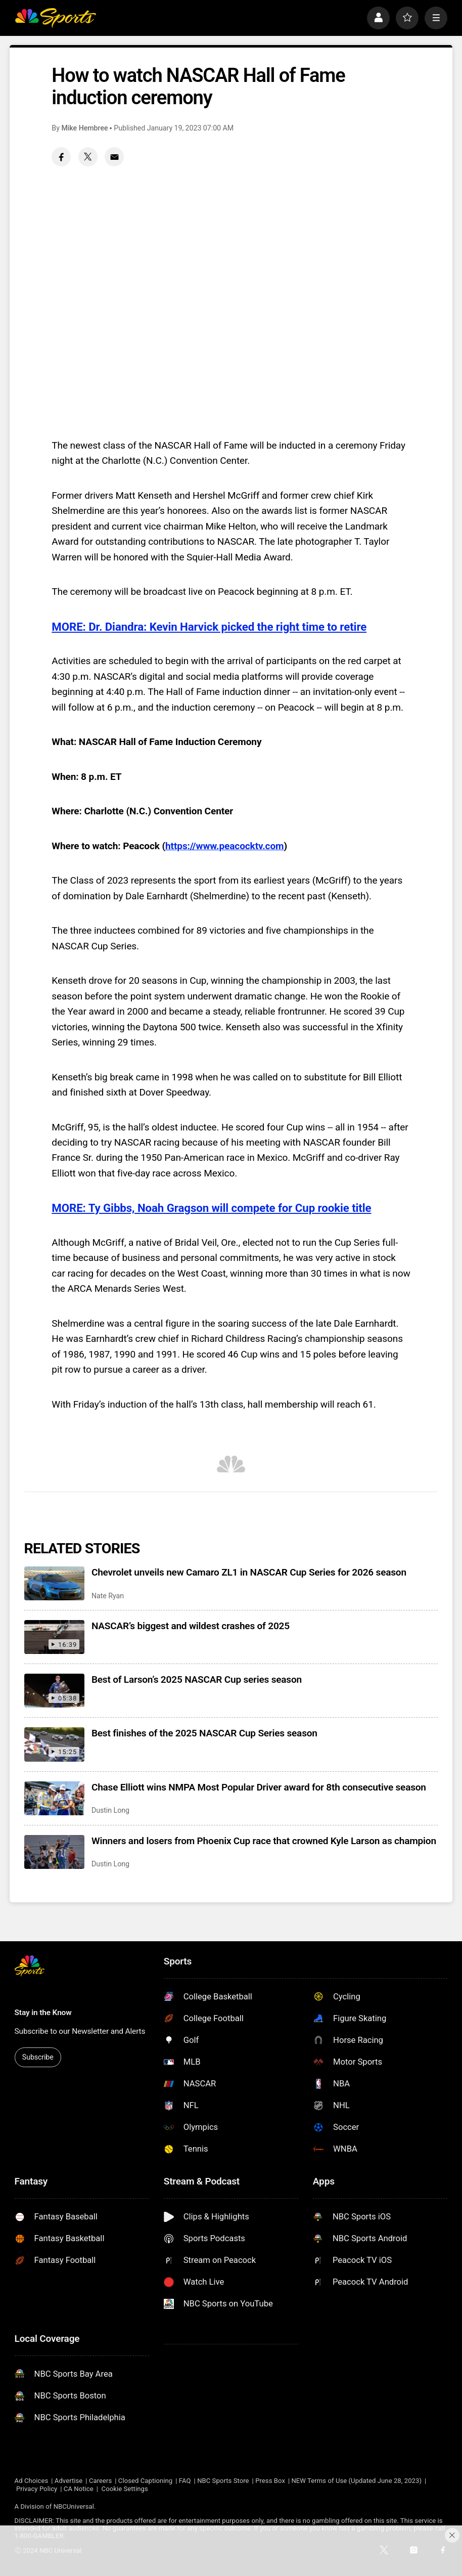  I want to click on [Facebook share], so click(61, 156).